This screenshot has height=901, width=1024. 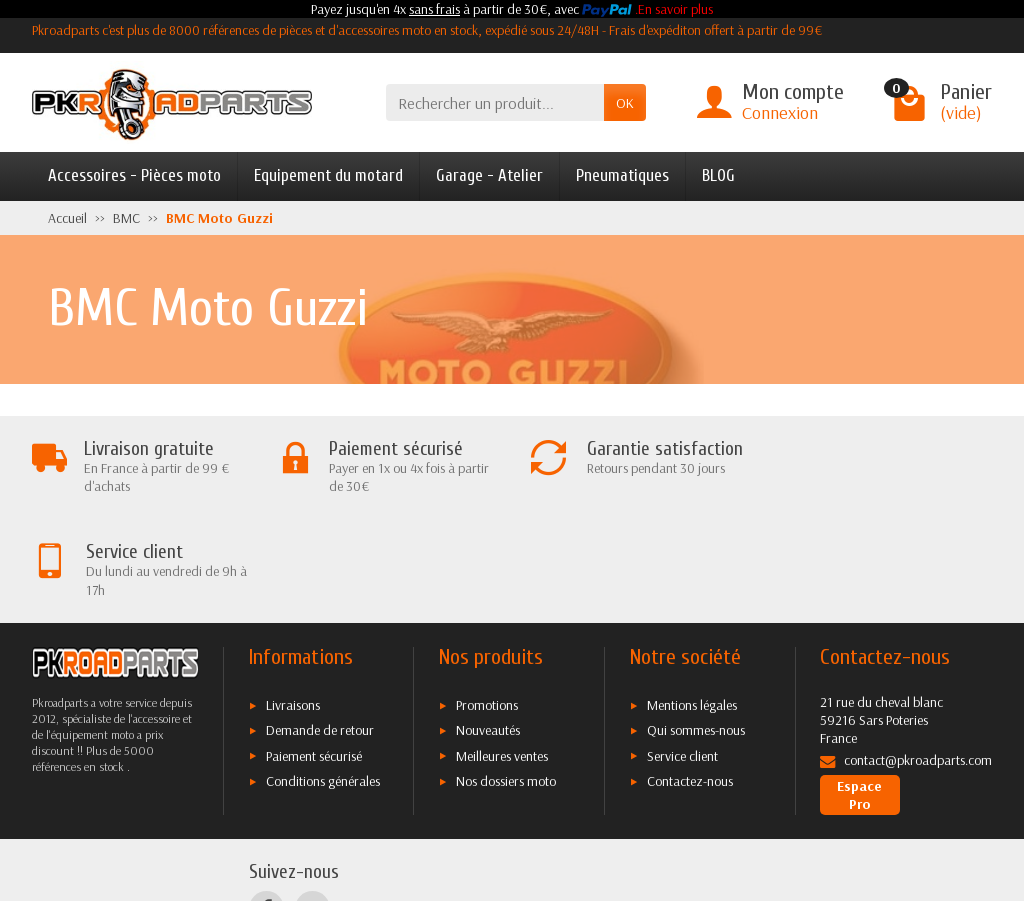 What do you see at coordinates (489, 175) in the screenshot?
I see `Garage - Atelier` at bounding box center [489, 175].